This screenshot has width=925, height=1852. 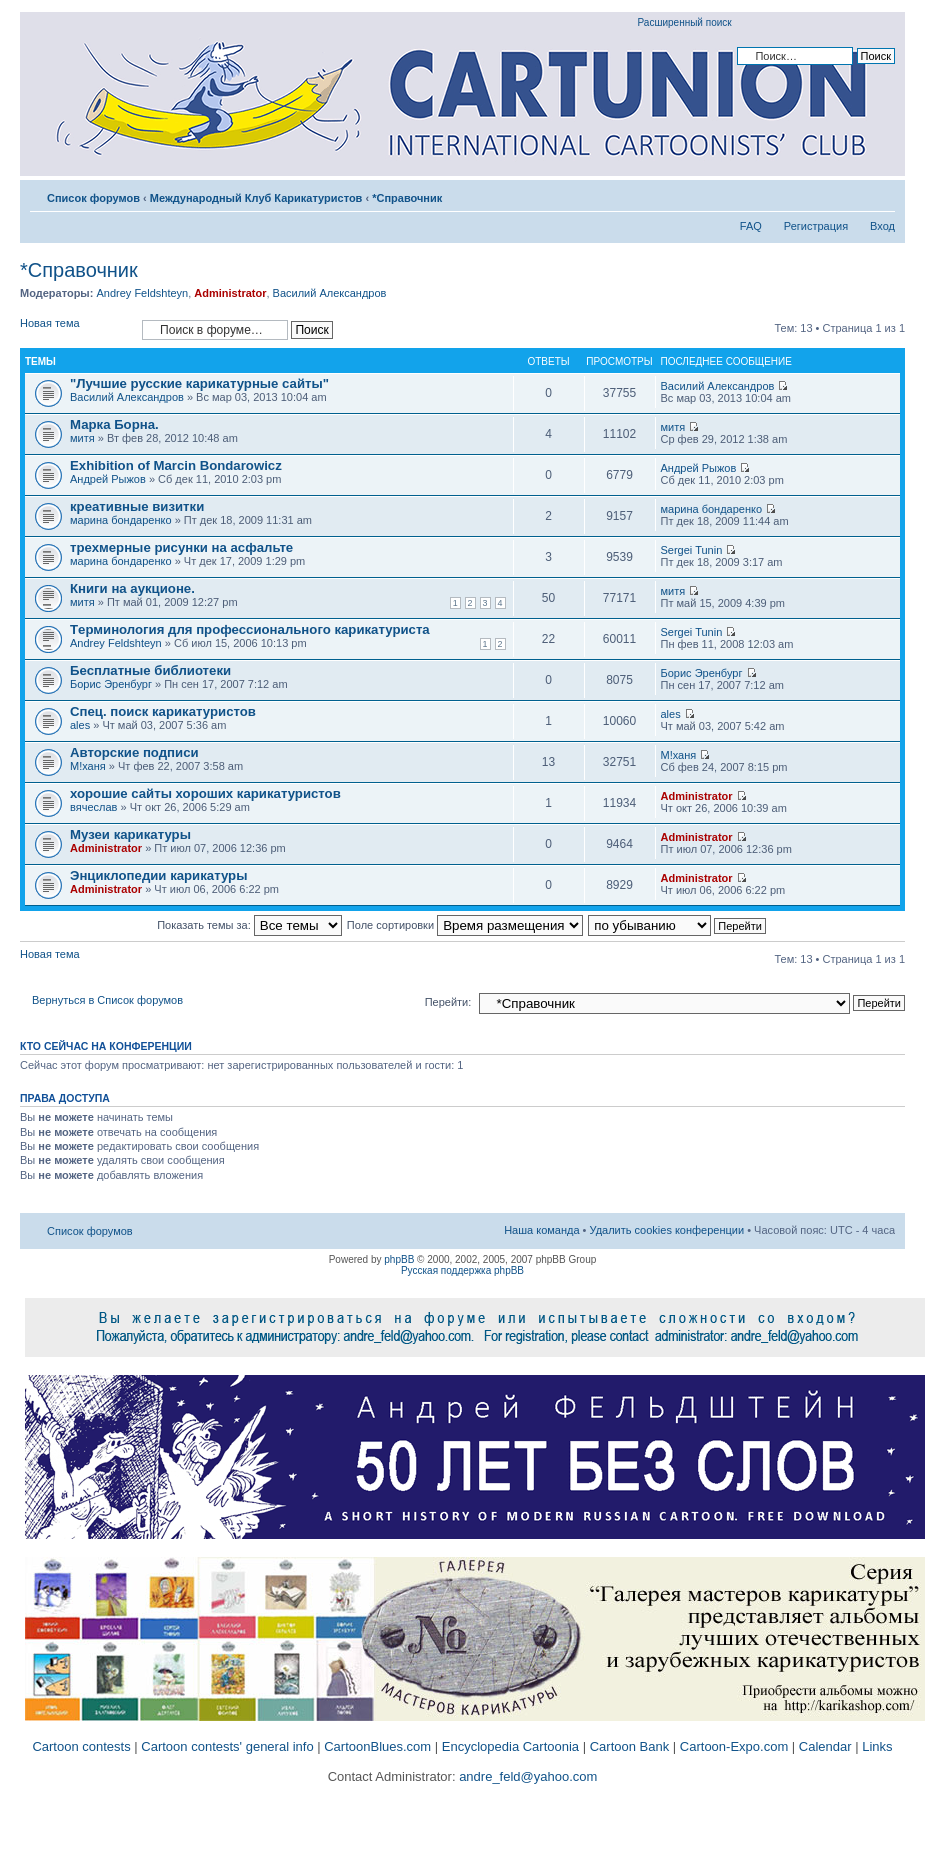 What do you see at coordinates (132, 588) in the screenshot?
I see `Книги на аукционе.` at bounding box center [132, 588].